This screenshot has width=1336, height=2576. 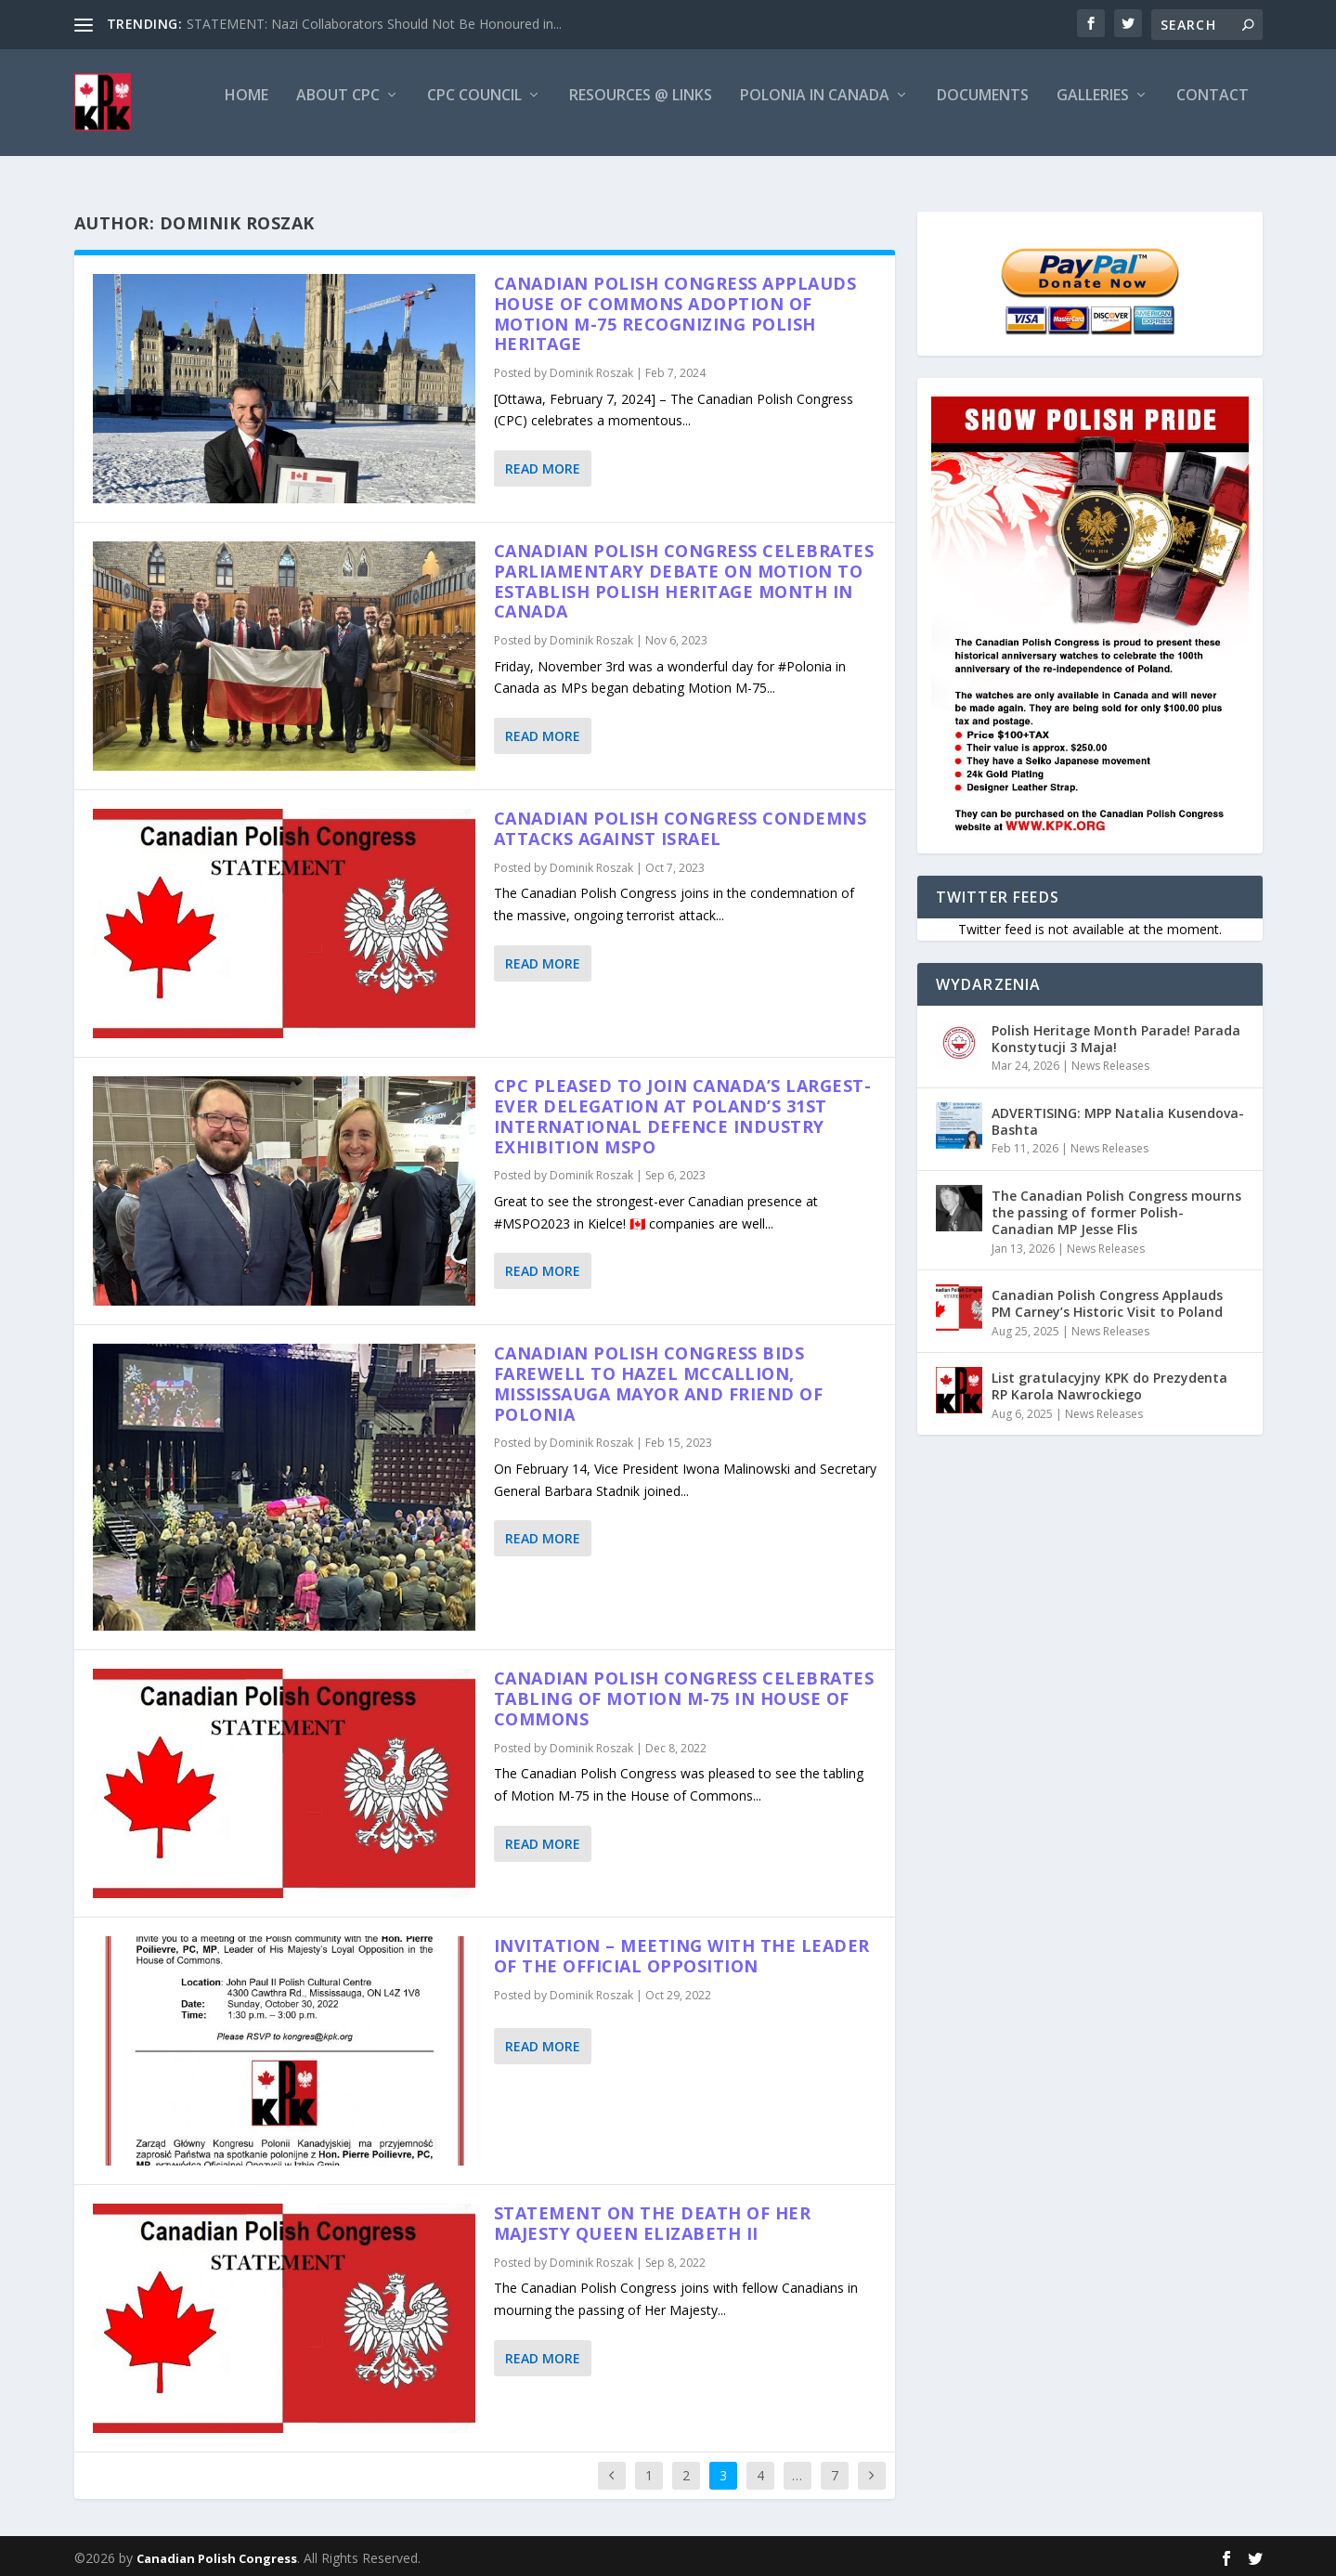 I want to click on News Releases, so click(x=1110, y=1062).